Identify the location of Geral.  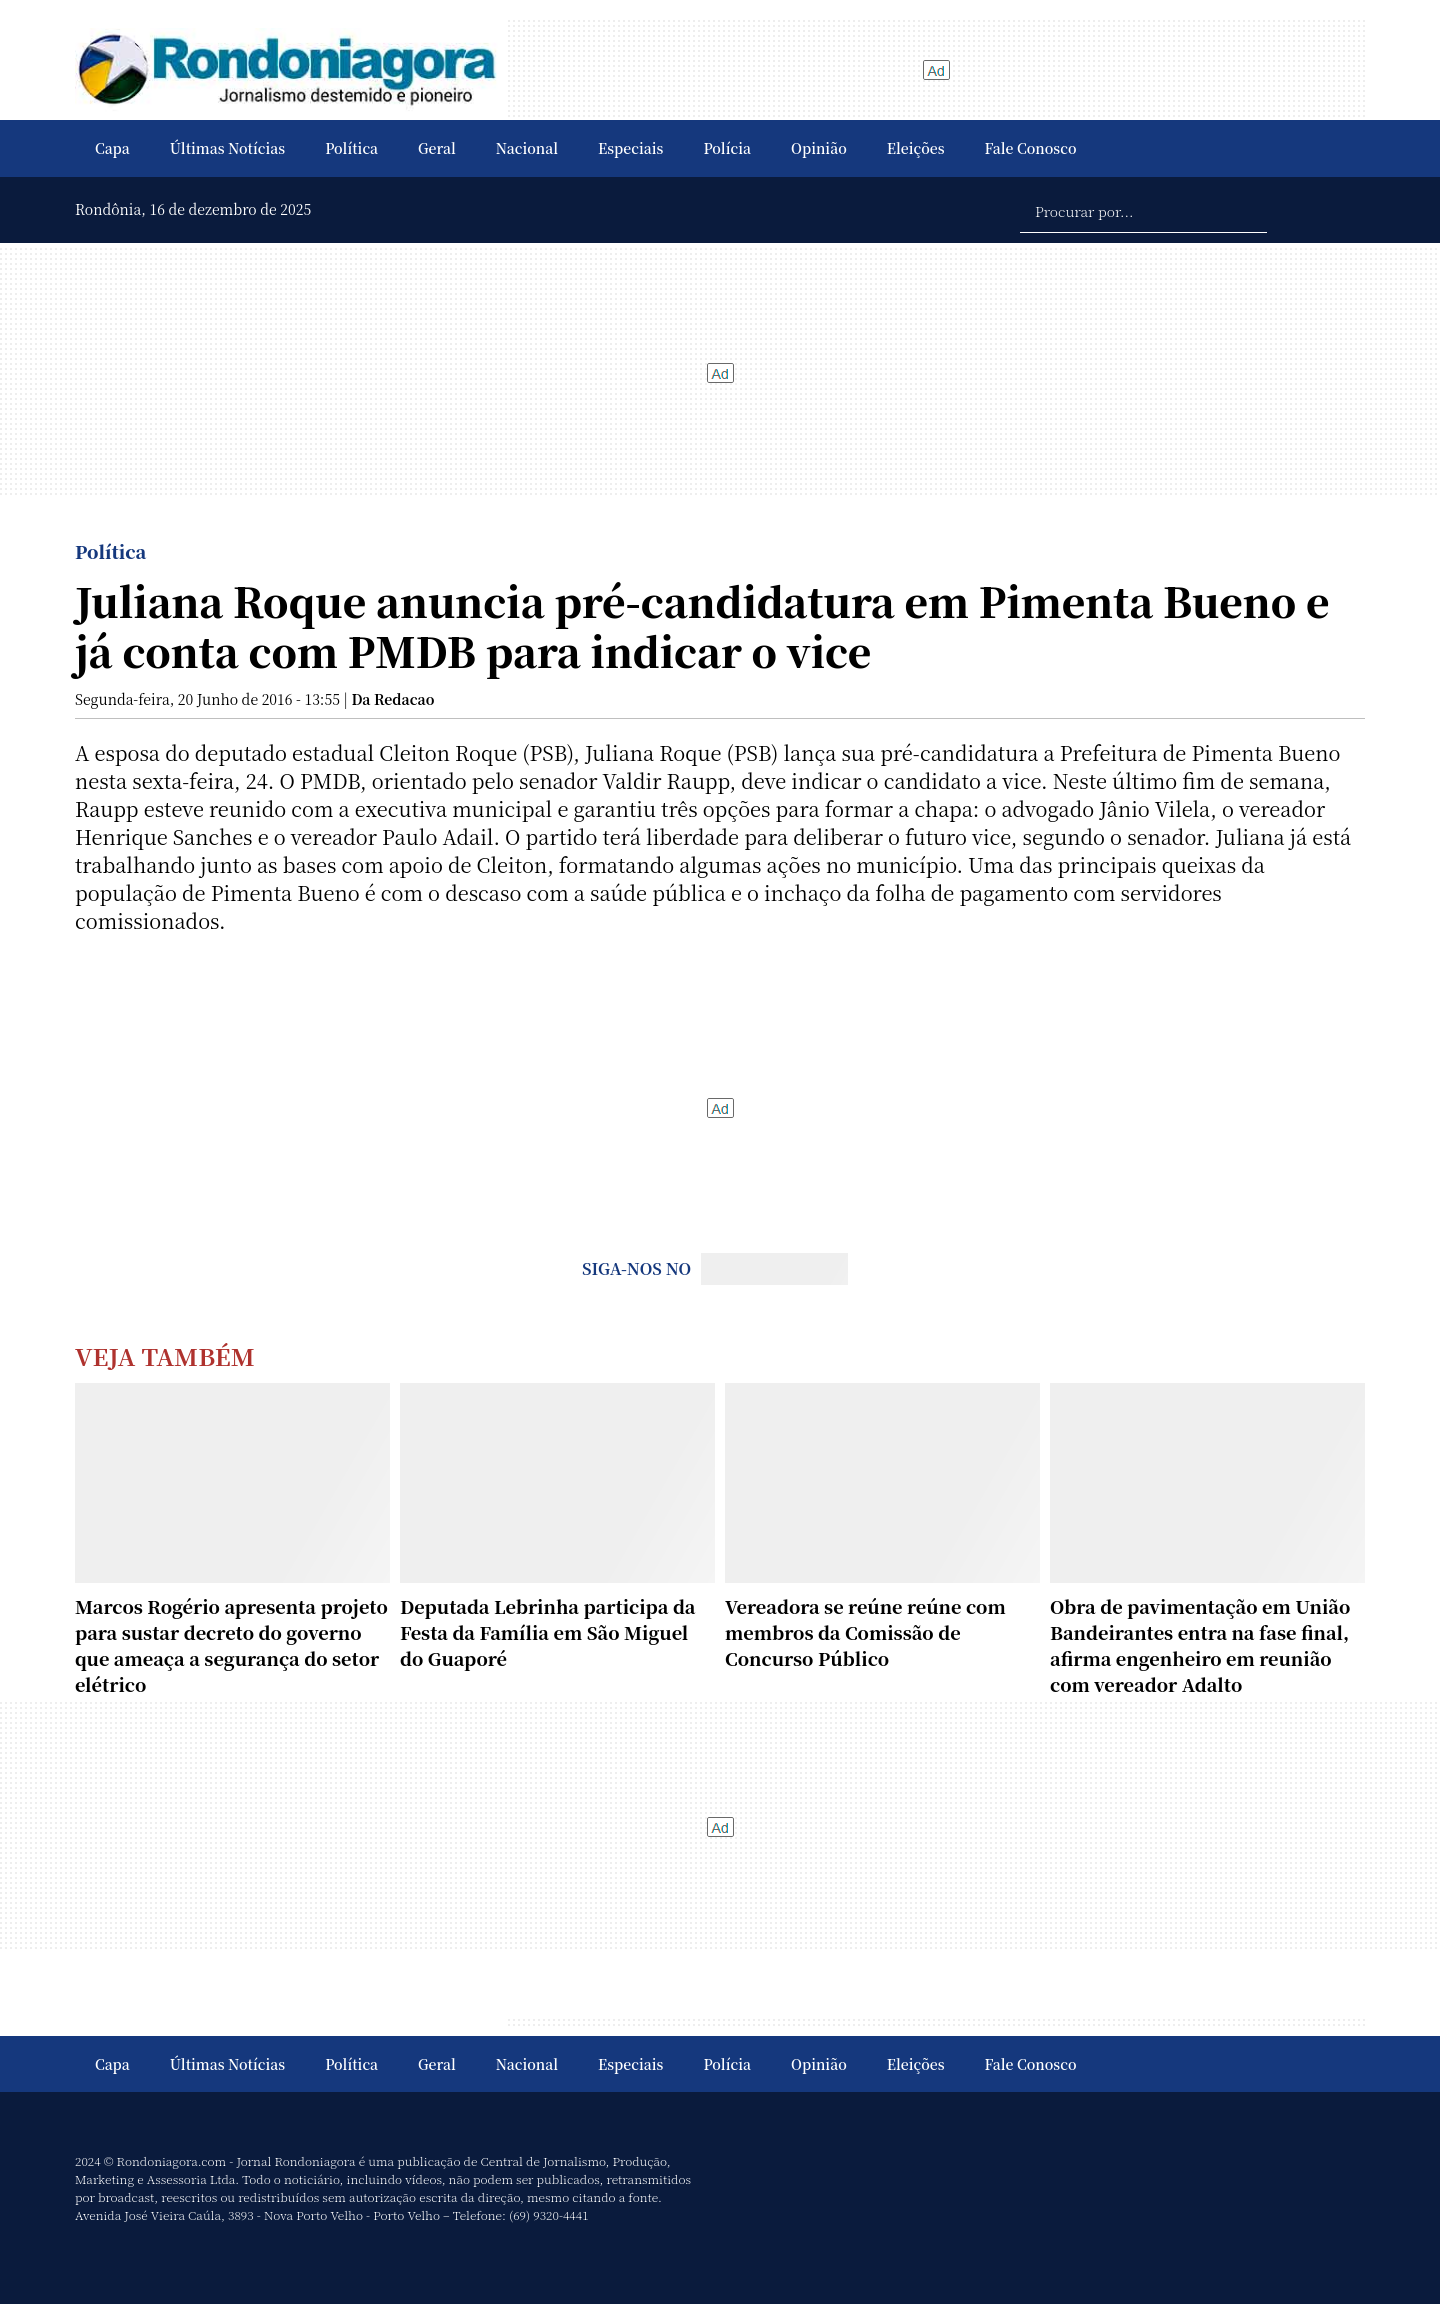
(437, 148).